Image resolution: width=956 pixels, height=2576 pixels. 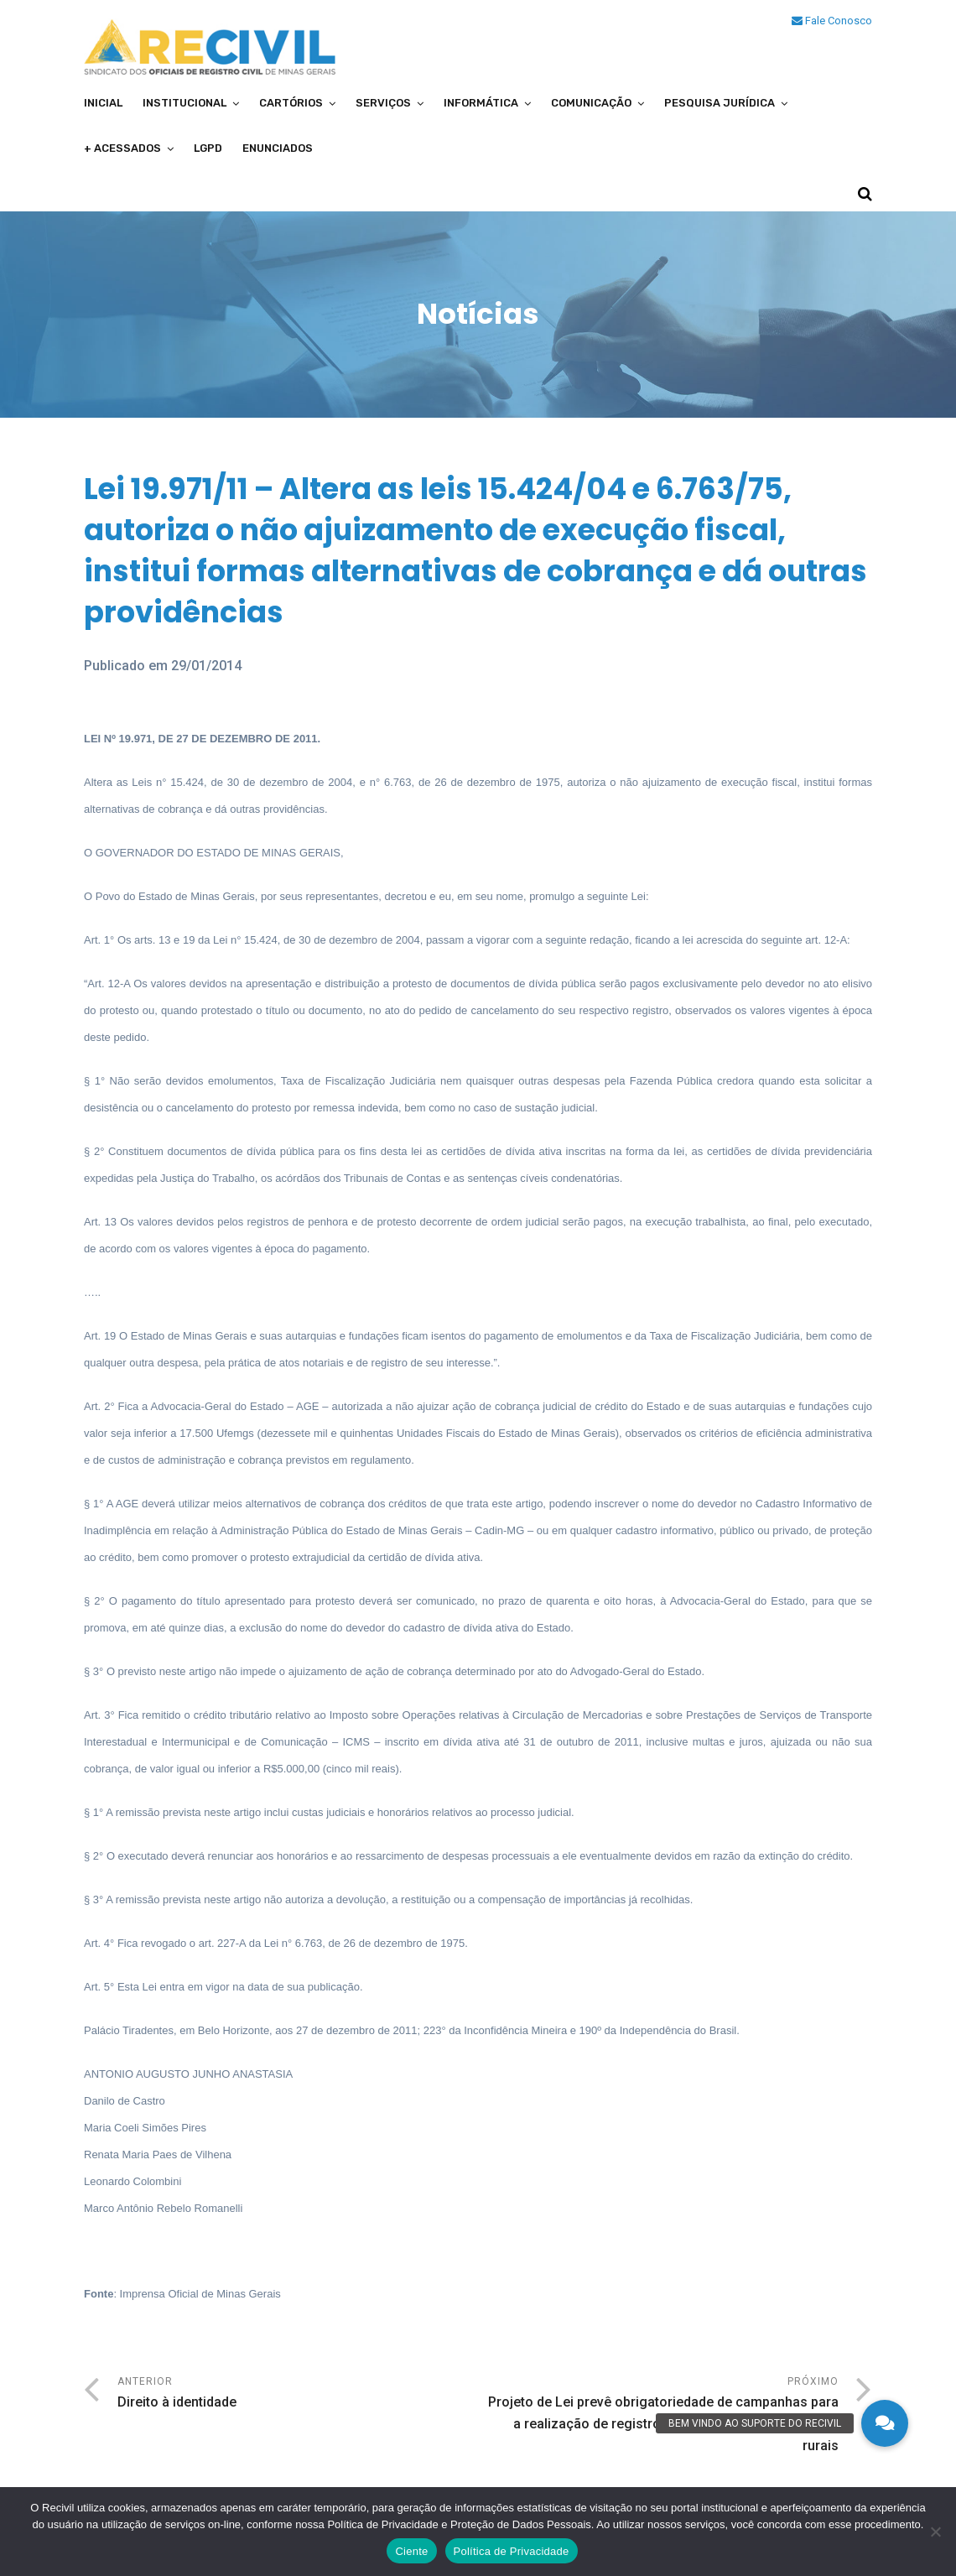 What do you see at coordinates (411, 2551) in the screenshot?
I see `Ciente` at bounding box center [411, 2551].